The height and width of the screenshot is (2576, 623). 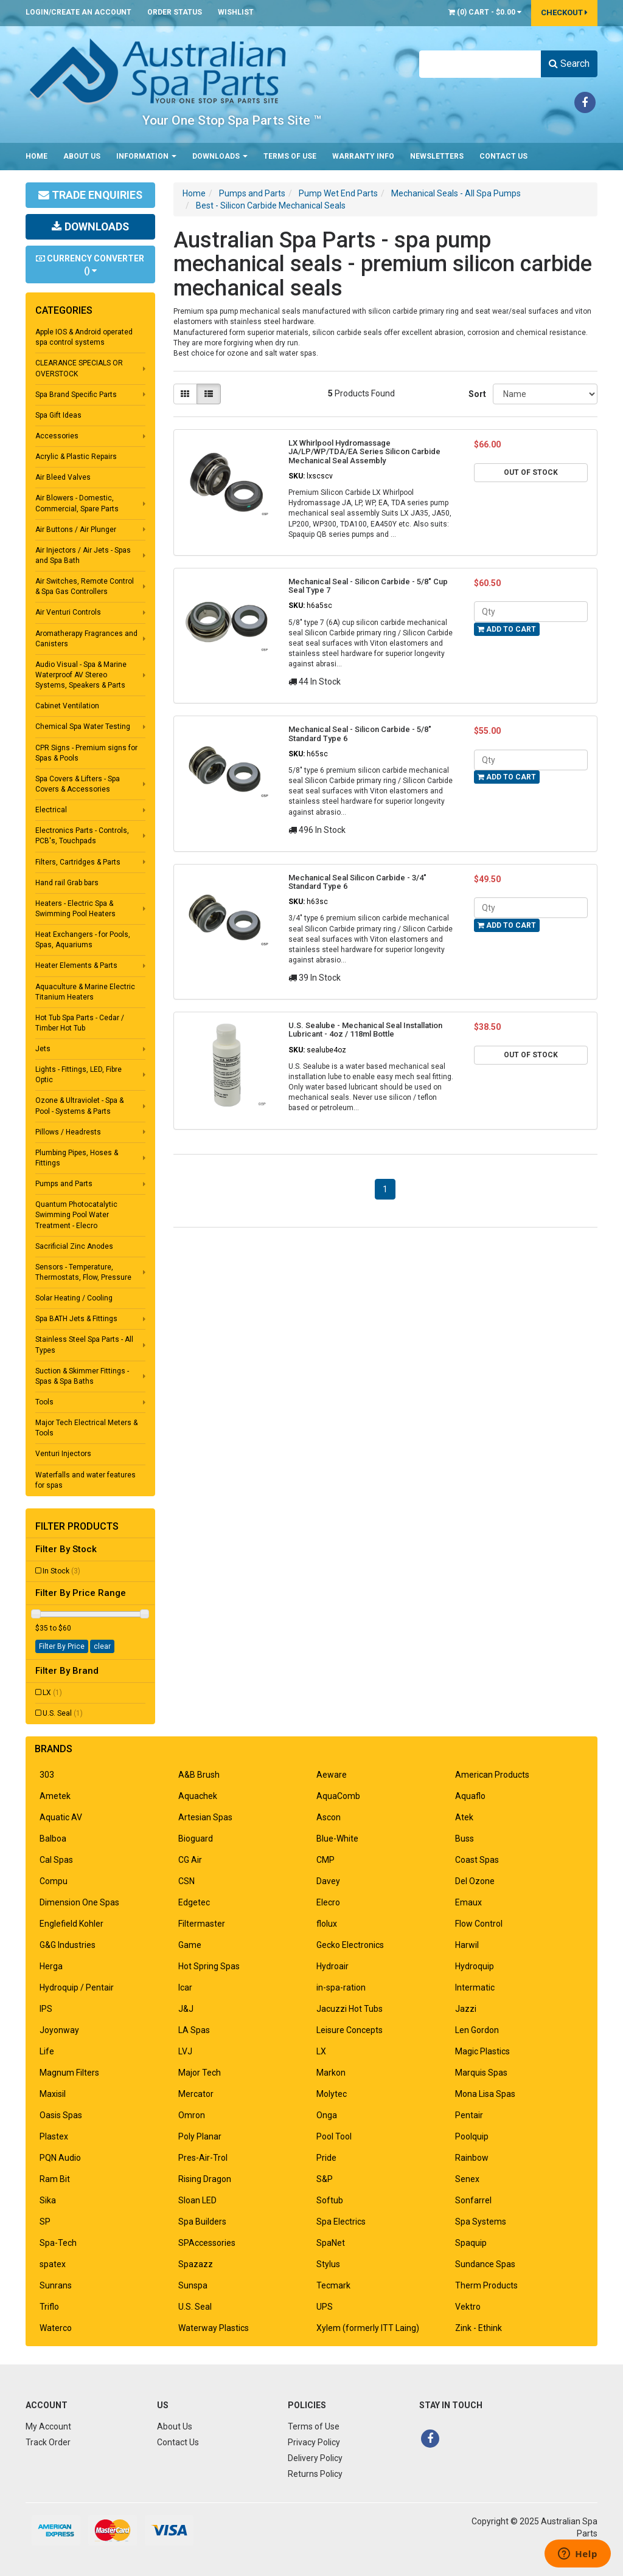 I want to click on Lights - Fittings, LED, Fibre Optic, so click(x=78, y=1074).